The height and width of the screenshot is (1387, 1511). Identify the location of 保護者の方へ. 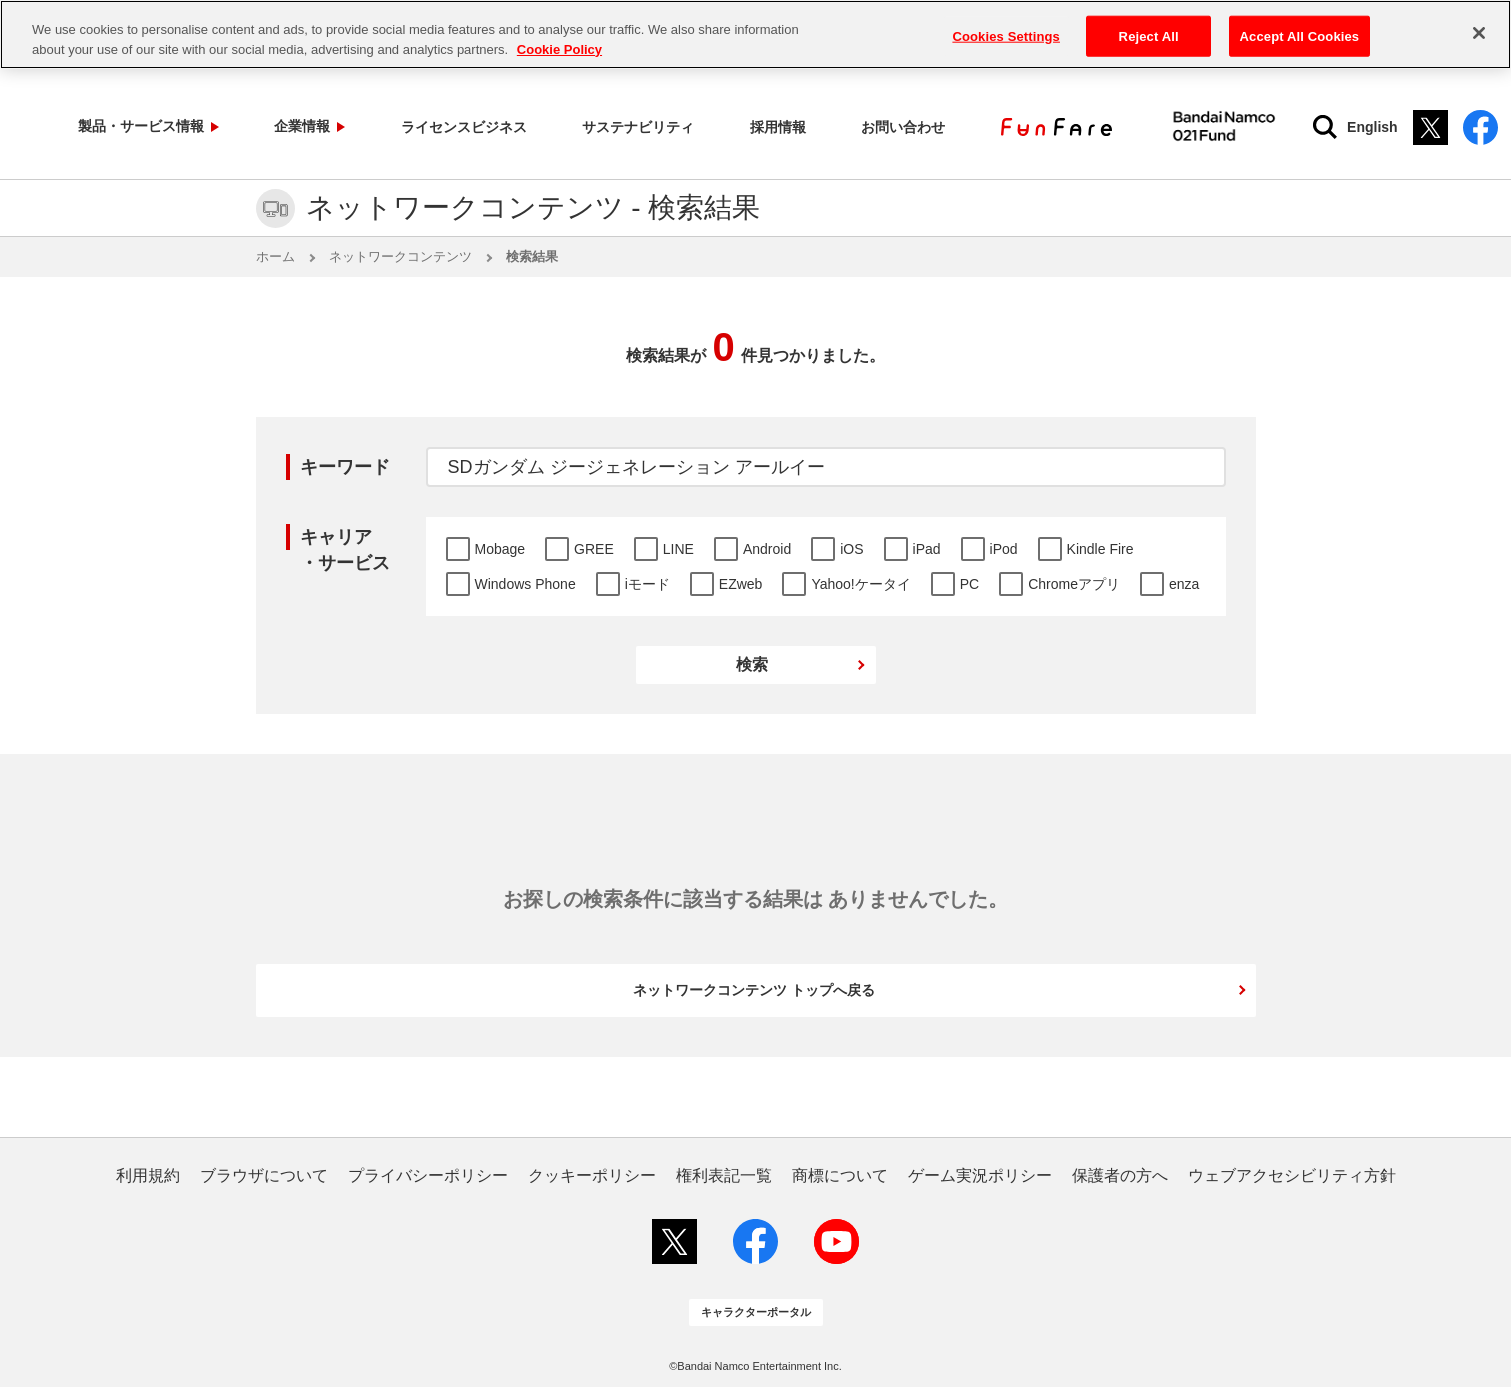
(1120, 1176).